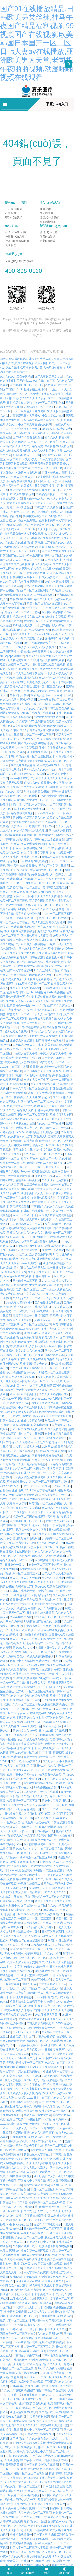 Image resolution: width=74 pixels, height=2576 pixels. Describe the element at coordinates (46, 481) in the screenshot. I see `亚洲欧美日产人妻` at that location.